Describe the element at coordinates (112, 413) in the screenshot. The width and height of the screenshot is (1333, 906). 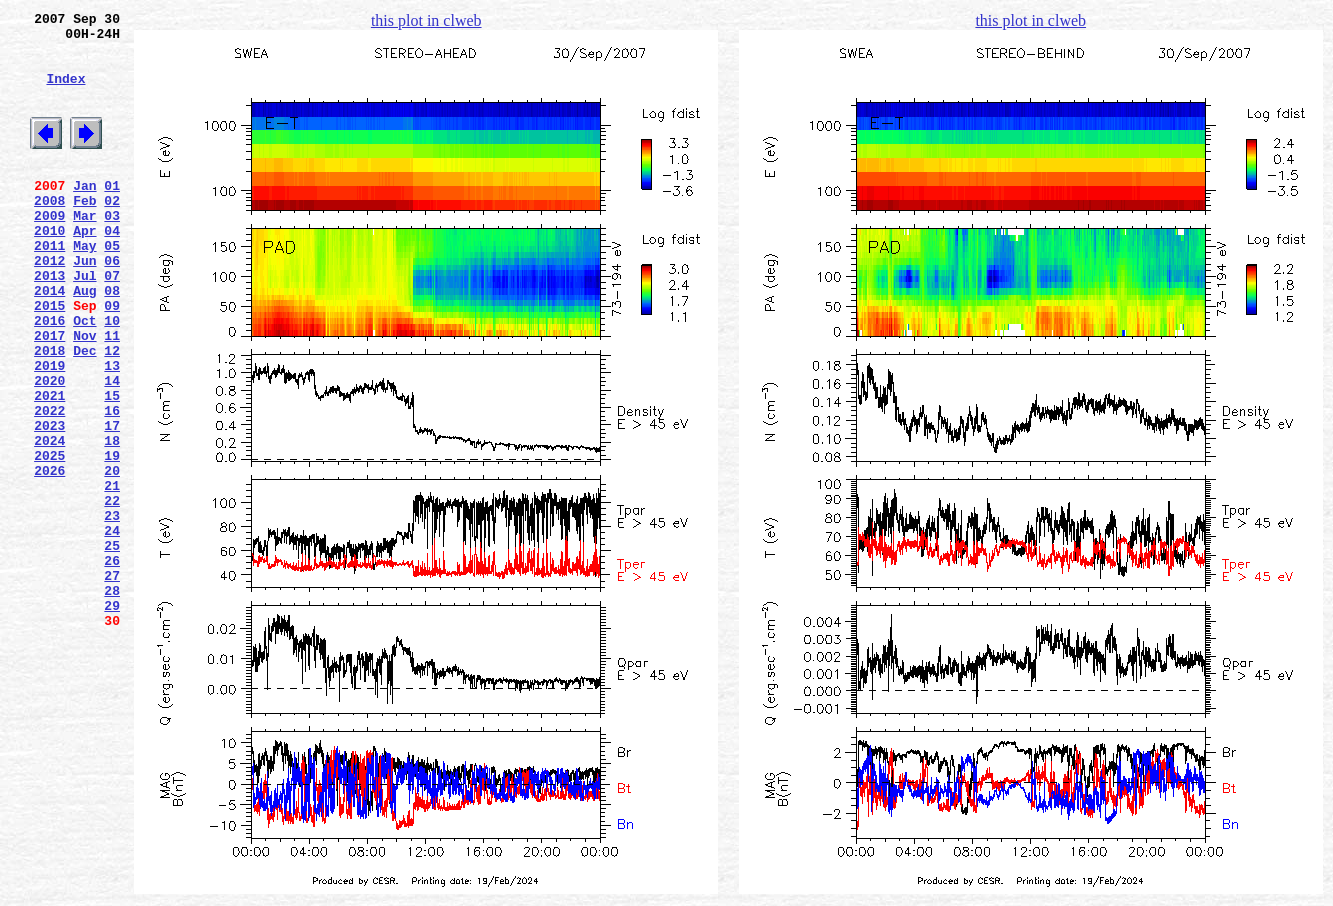
I see `12` at that location.